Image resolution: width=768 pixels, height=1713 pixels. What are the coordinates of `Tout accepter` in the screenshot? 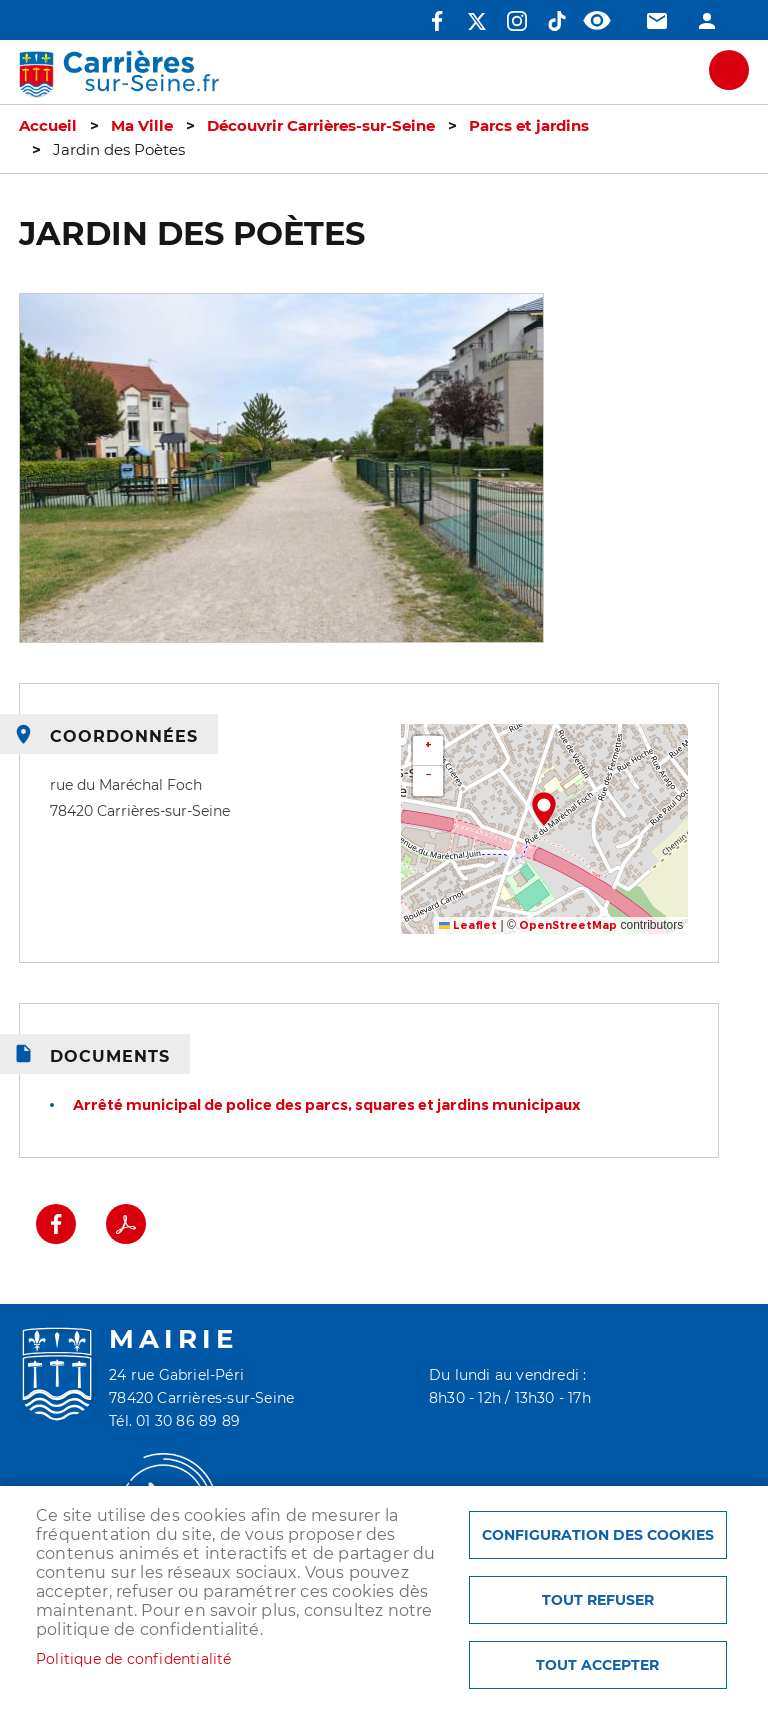 It's located at (597, 1665).